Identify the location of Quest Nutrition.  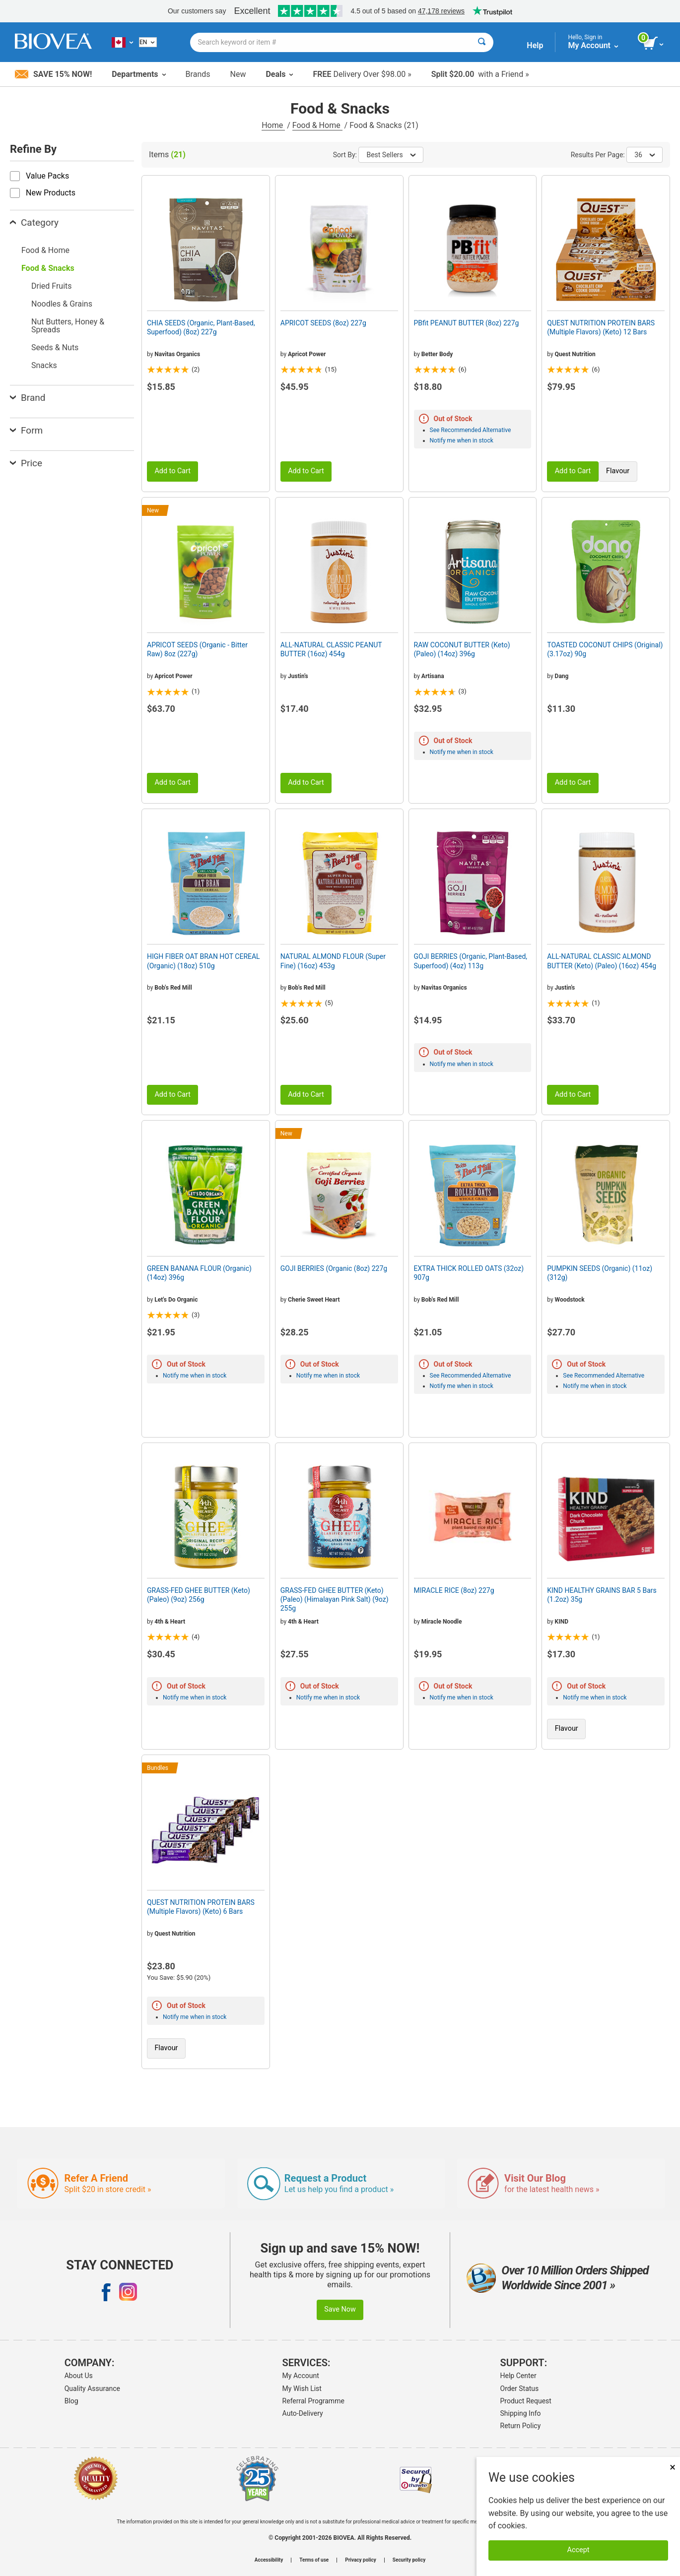
(575, 354).